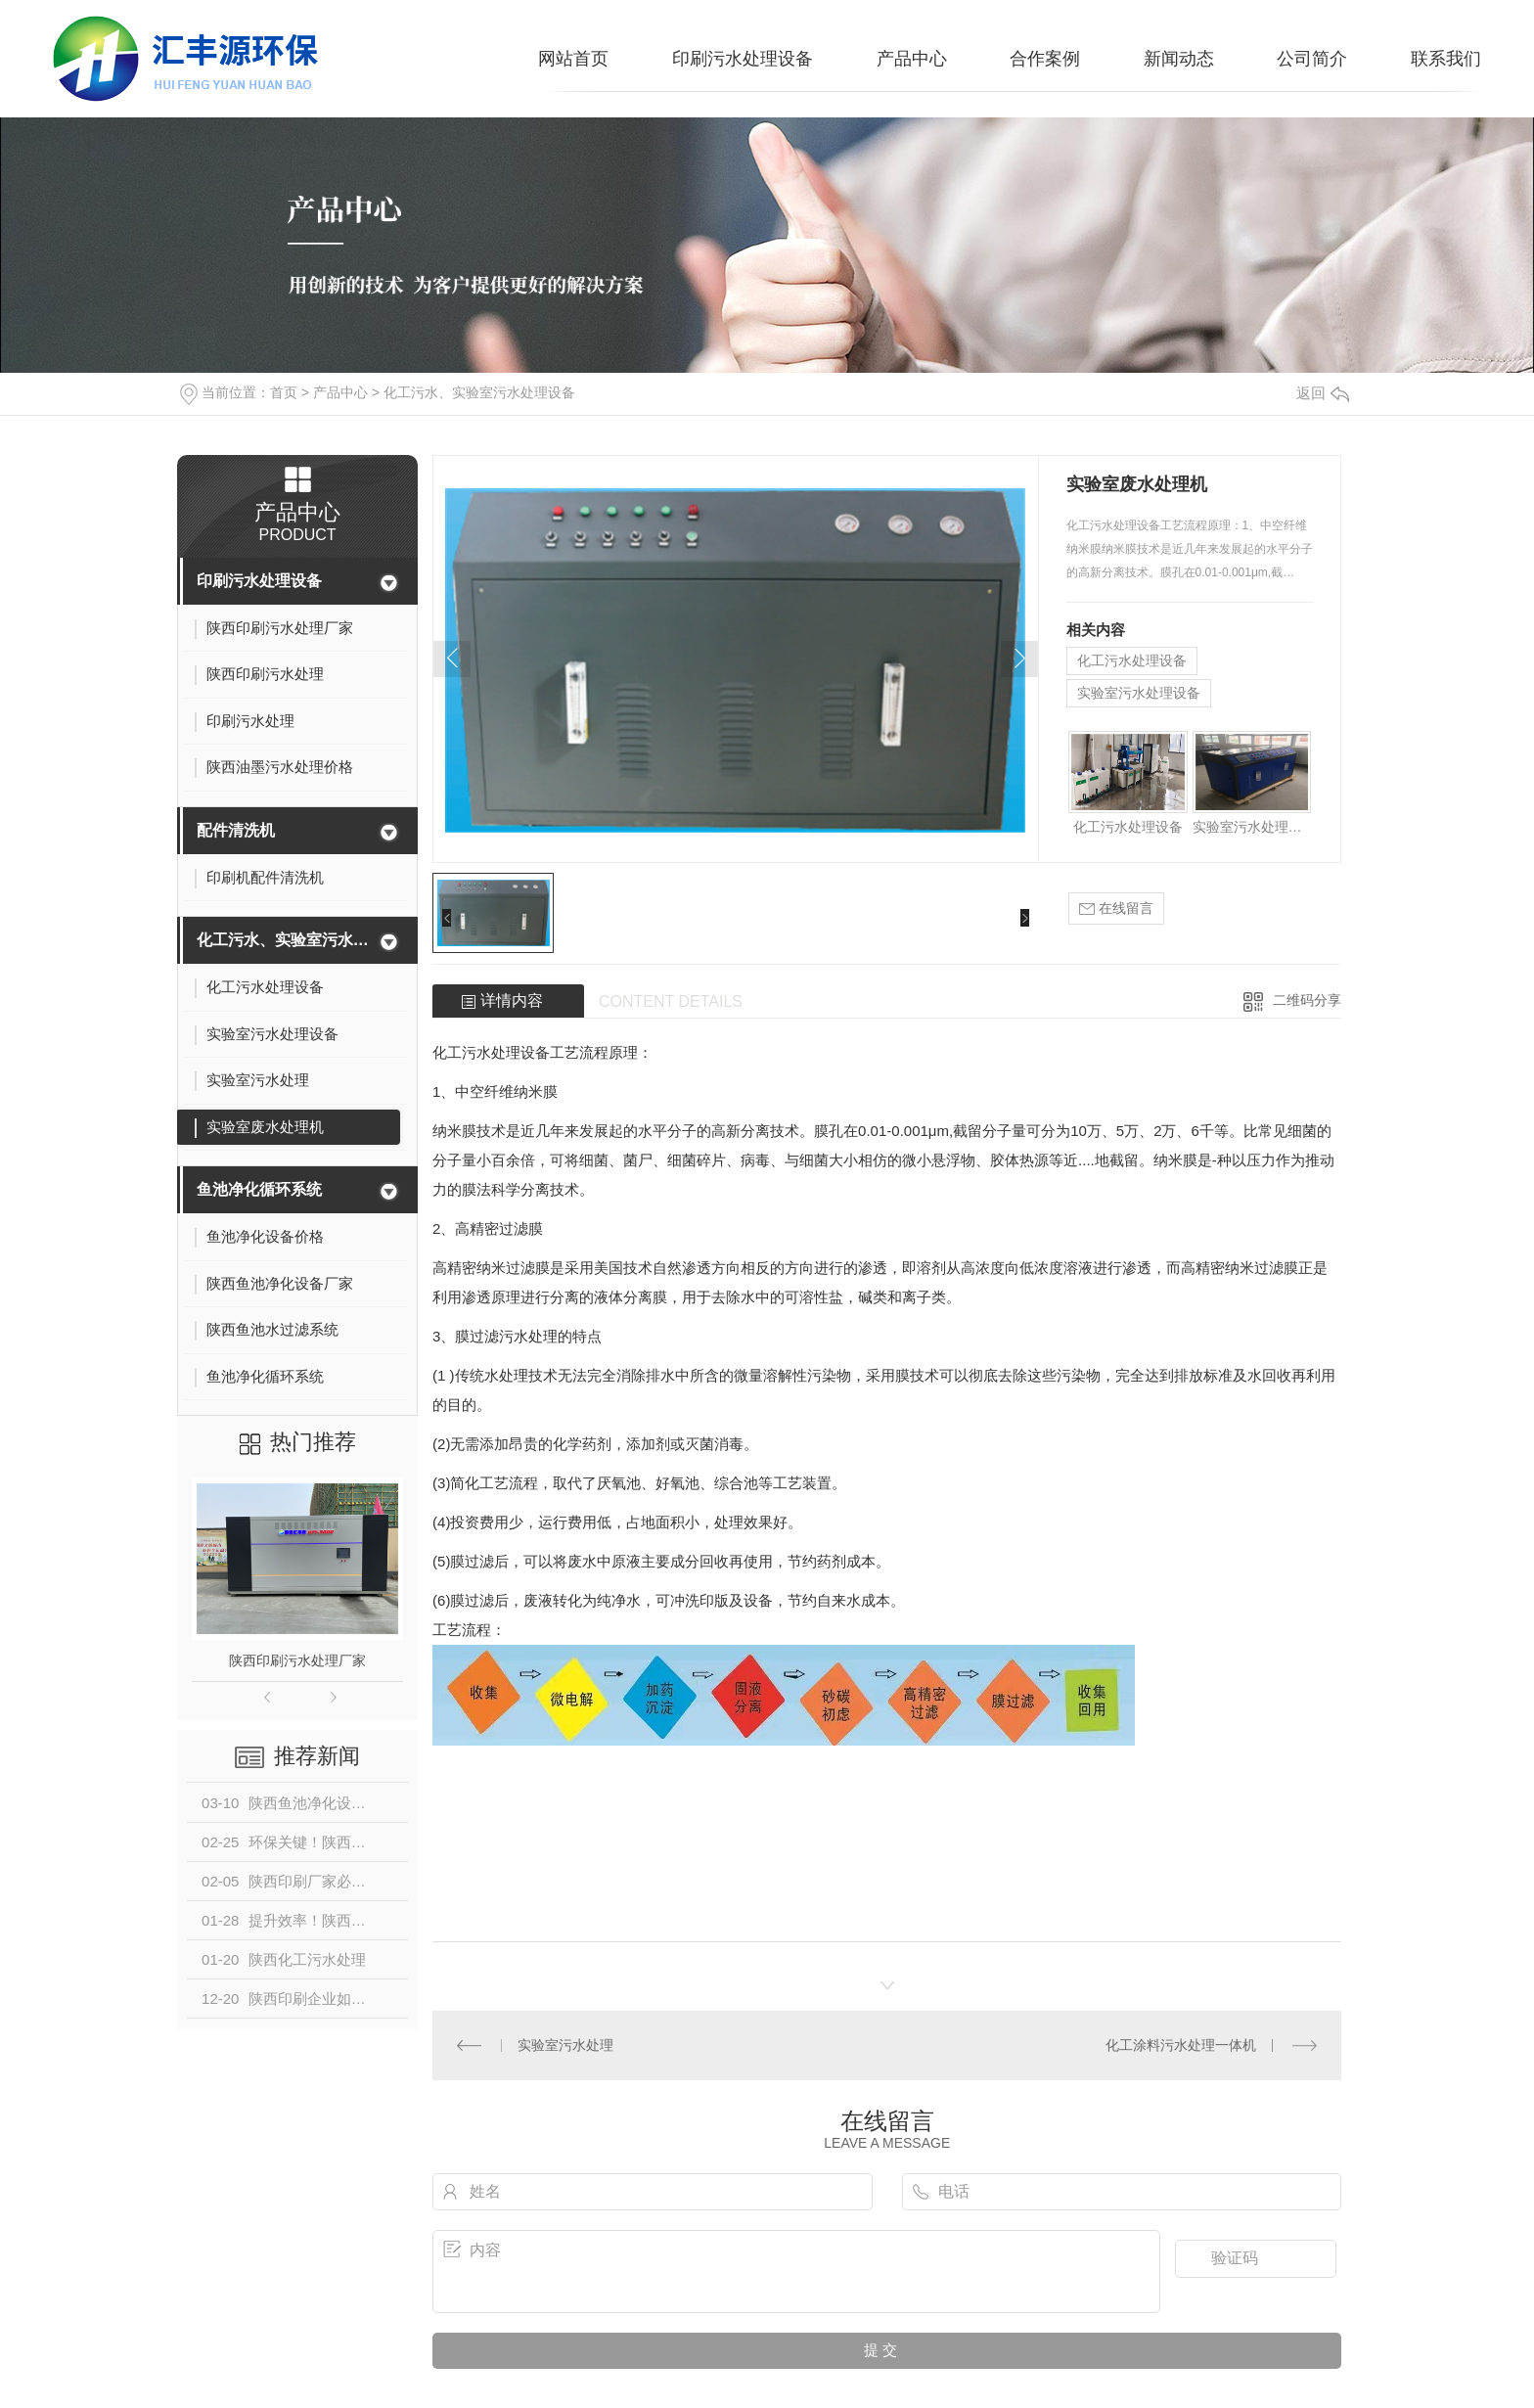 This screenshot has height=2408, width=1534. I want to click on 陕西印刷污水处理厂家, so click(297, 1660).